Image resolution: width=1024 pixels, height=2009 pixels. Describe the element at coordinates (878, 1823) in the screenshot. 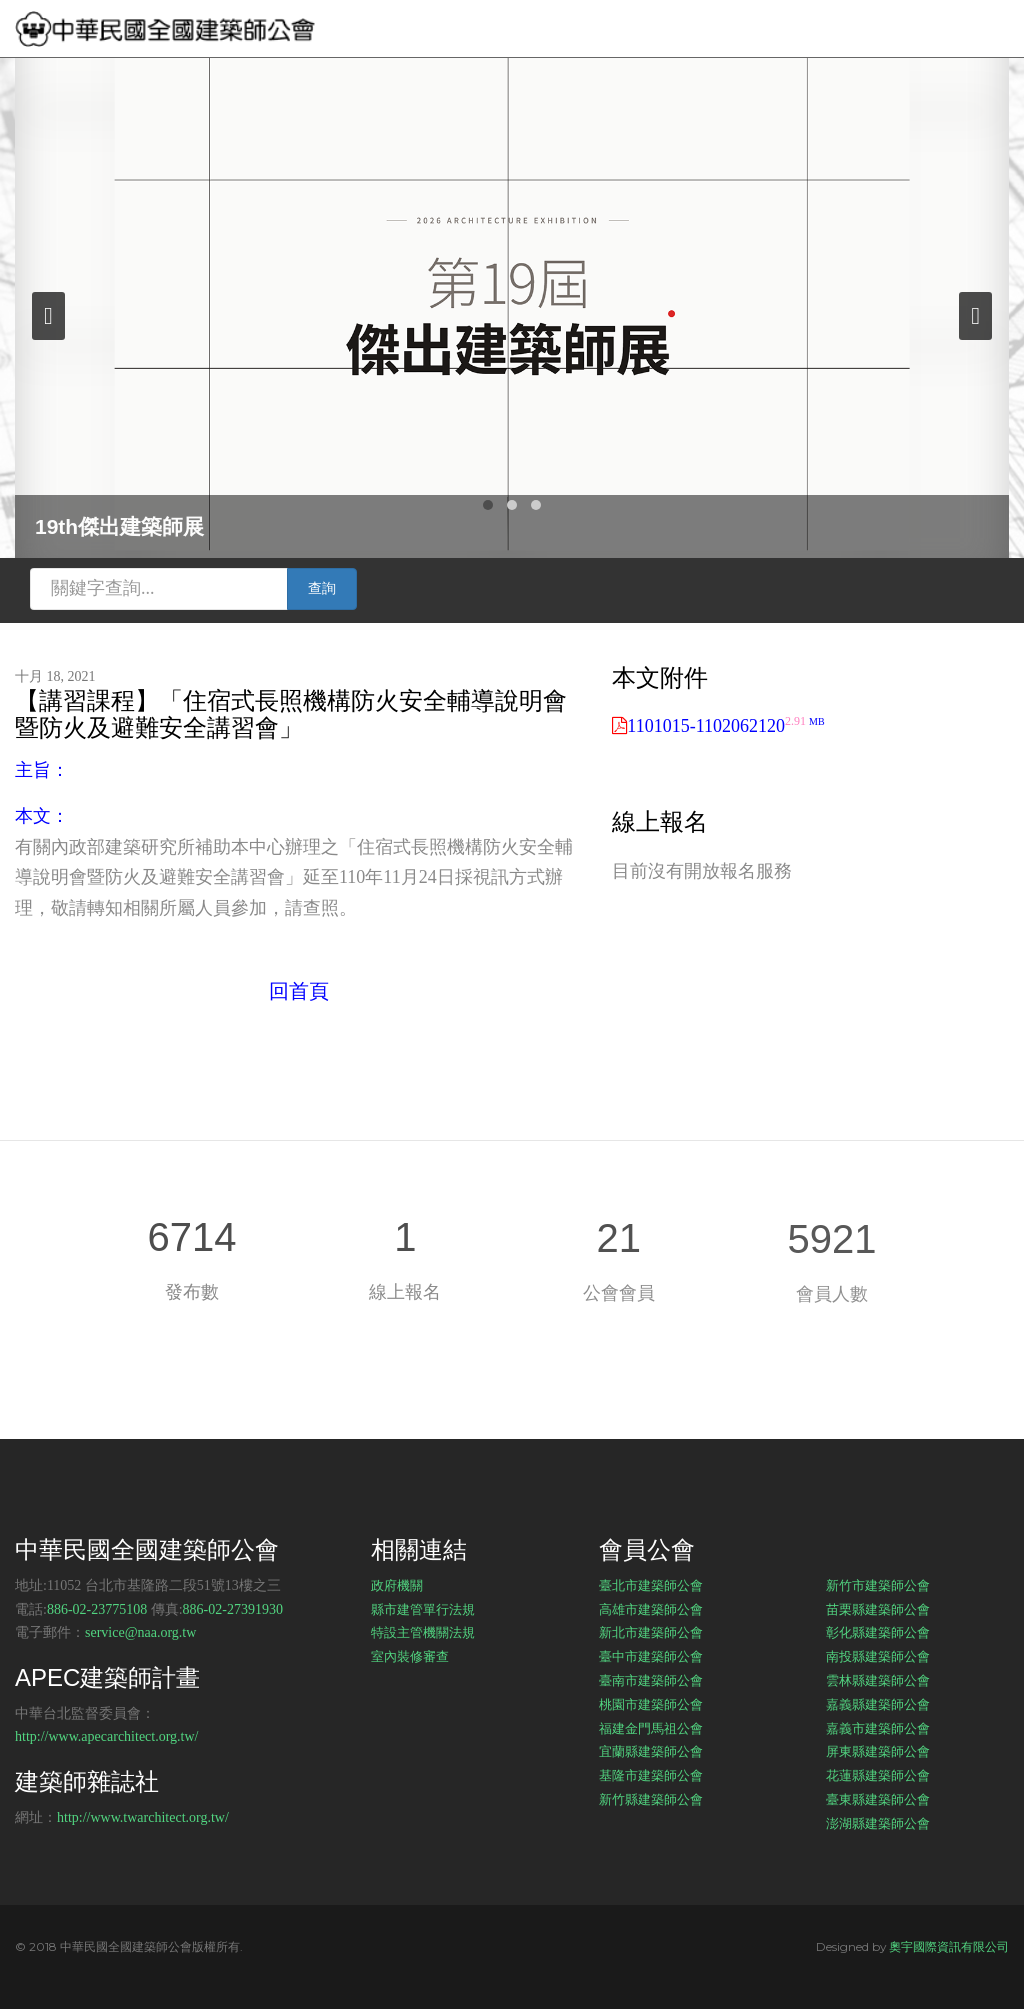

I see `澎湖縣建築師公會` at that location.